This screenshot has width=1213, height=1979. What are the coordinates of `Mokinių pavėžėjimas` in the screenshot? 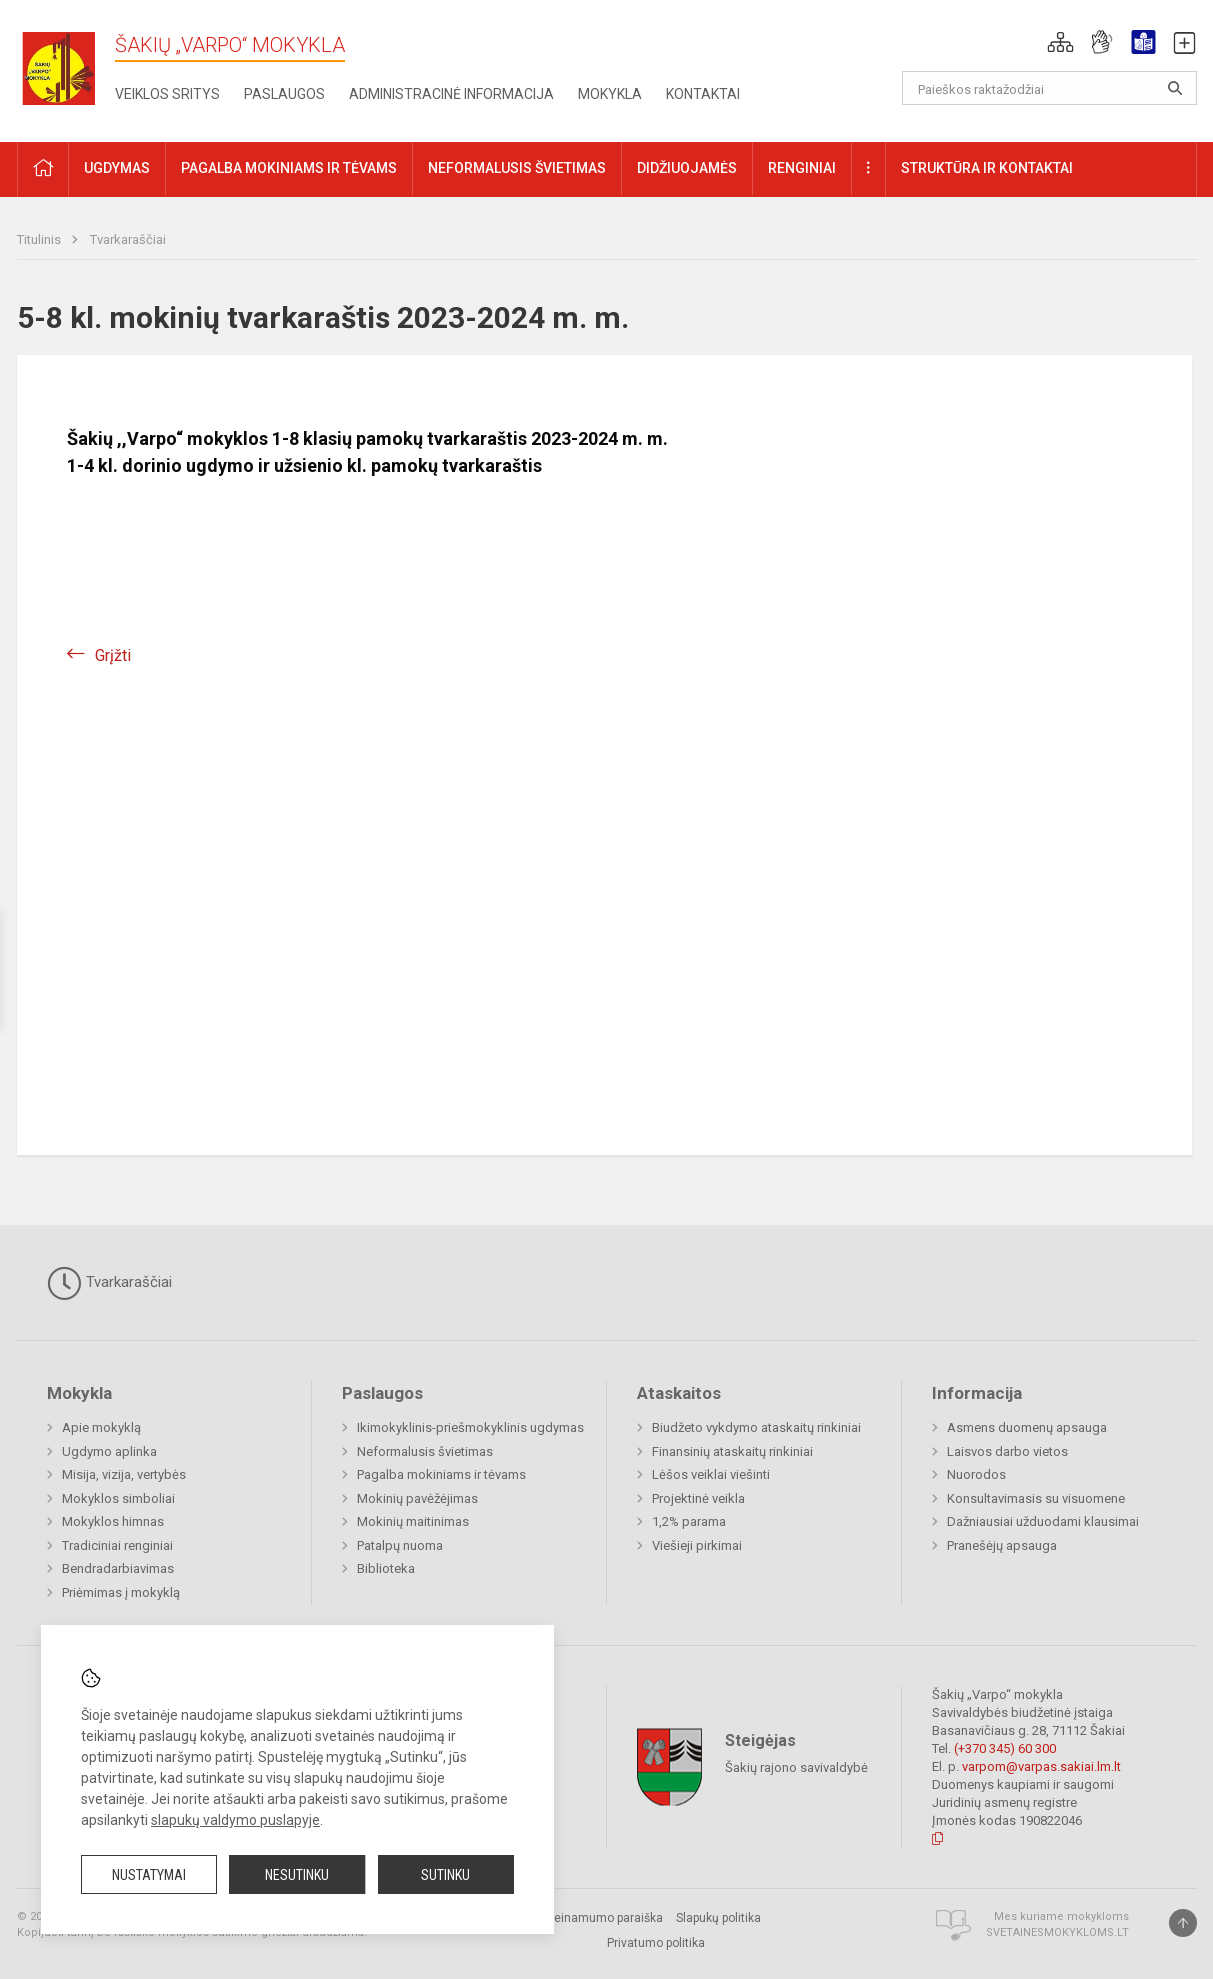 It's located at (417, 1498).